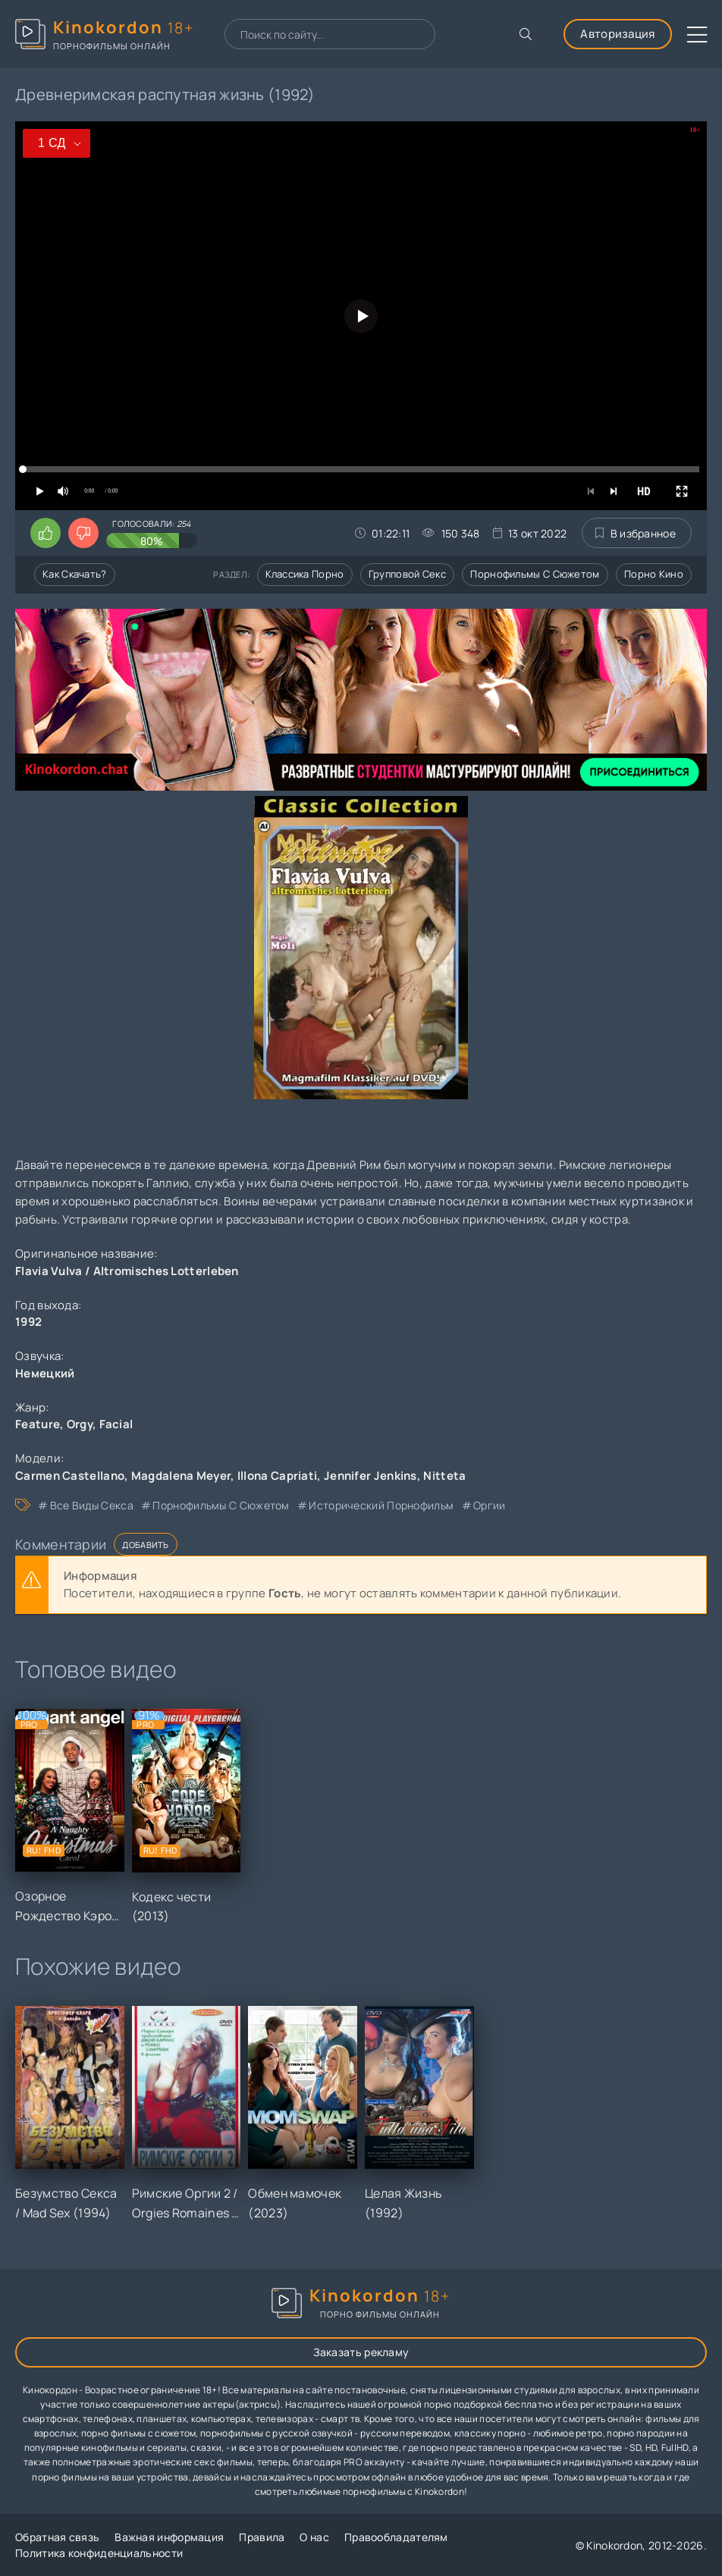 The image size is (722, 2576). What do you see at coordinates (370, 1476) in the screenshot?
I see `Jennifer Jenkins` at bounding box center [370, 1476].